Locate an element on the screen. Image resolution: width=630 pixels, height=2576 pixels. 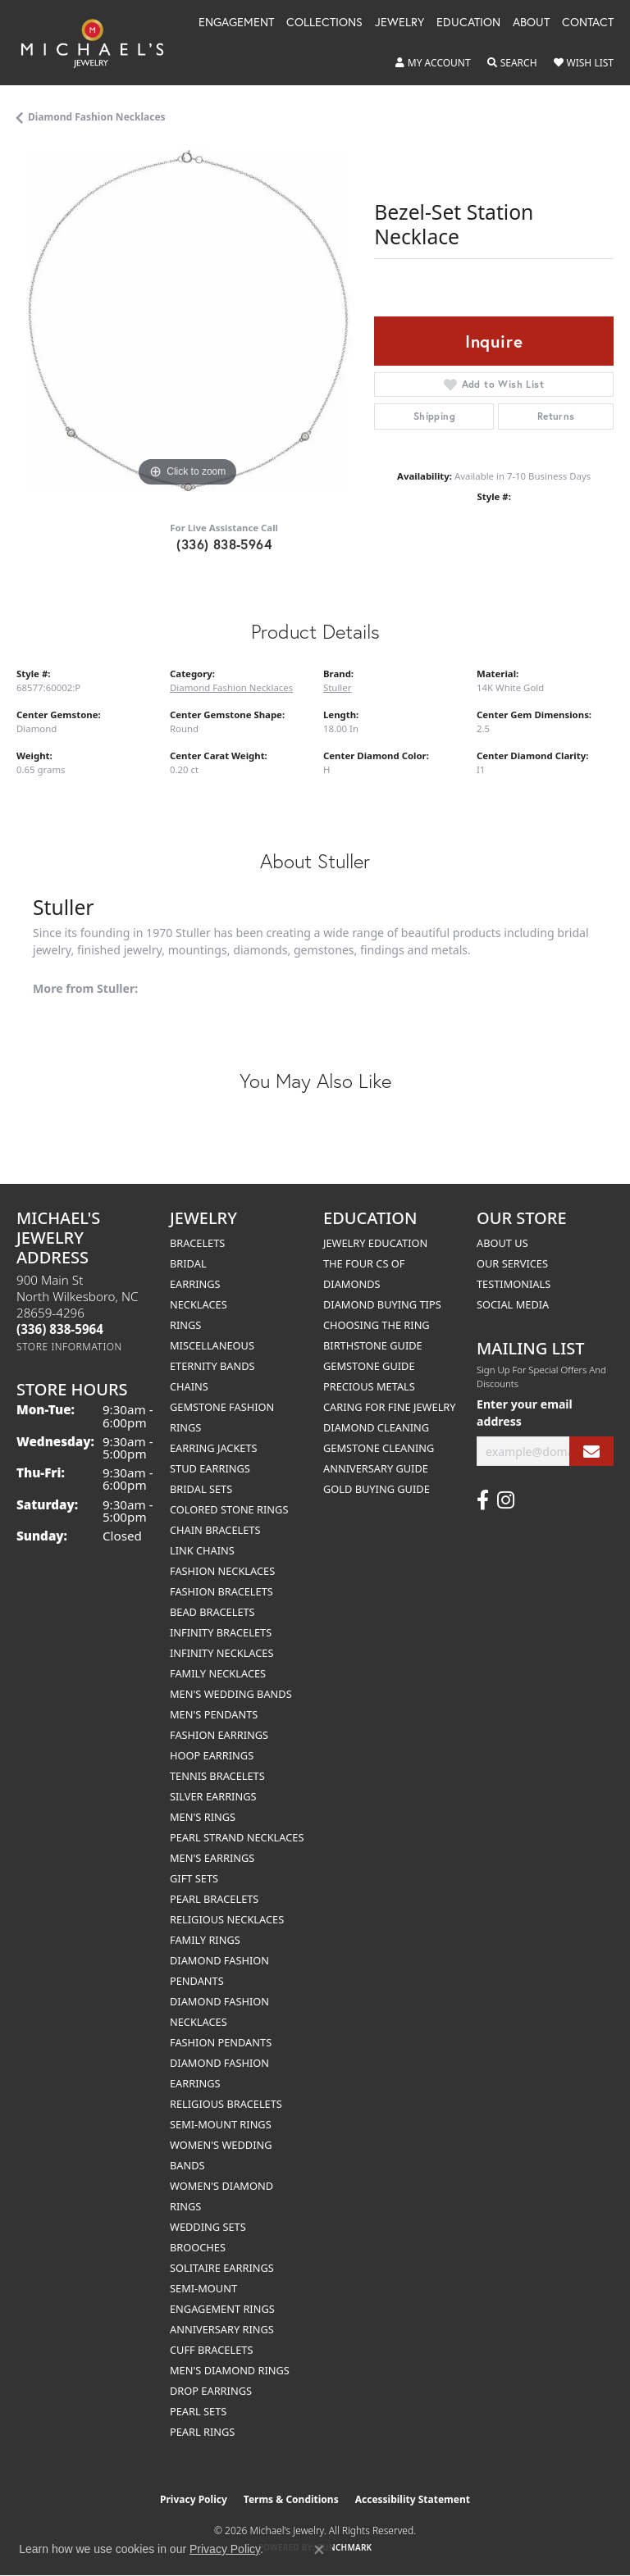
Gift Sets [menuitem] is located at coordinates (194, 1878).